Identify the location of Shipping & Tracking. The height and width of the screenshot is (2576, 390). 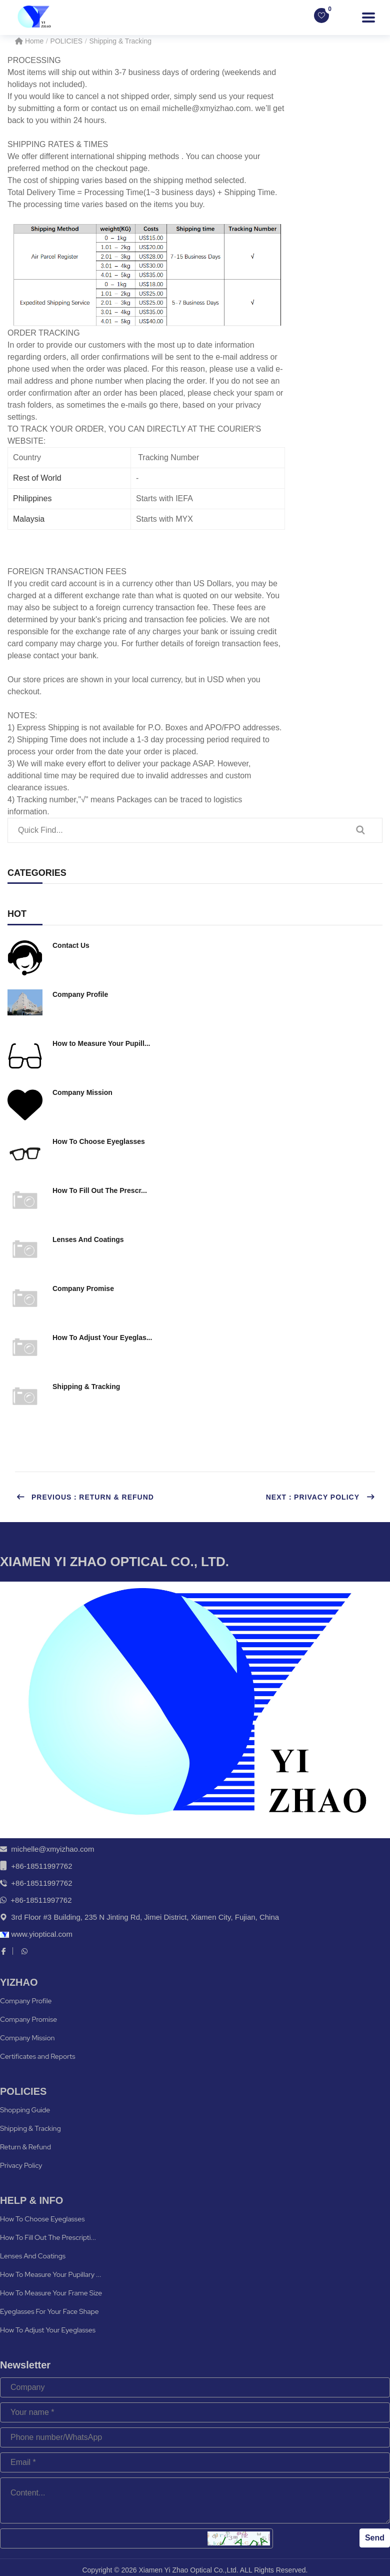
(121, 41).